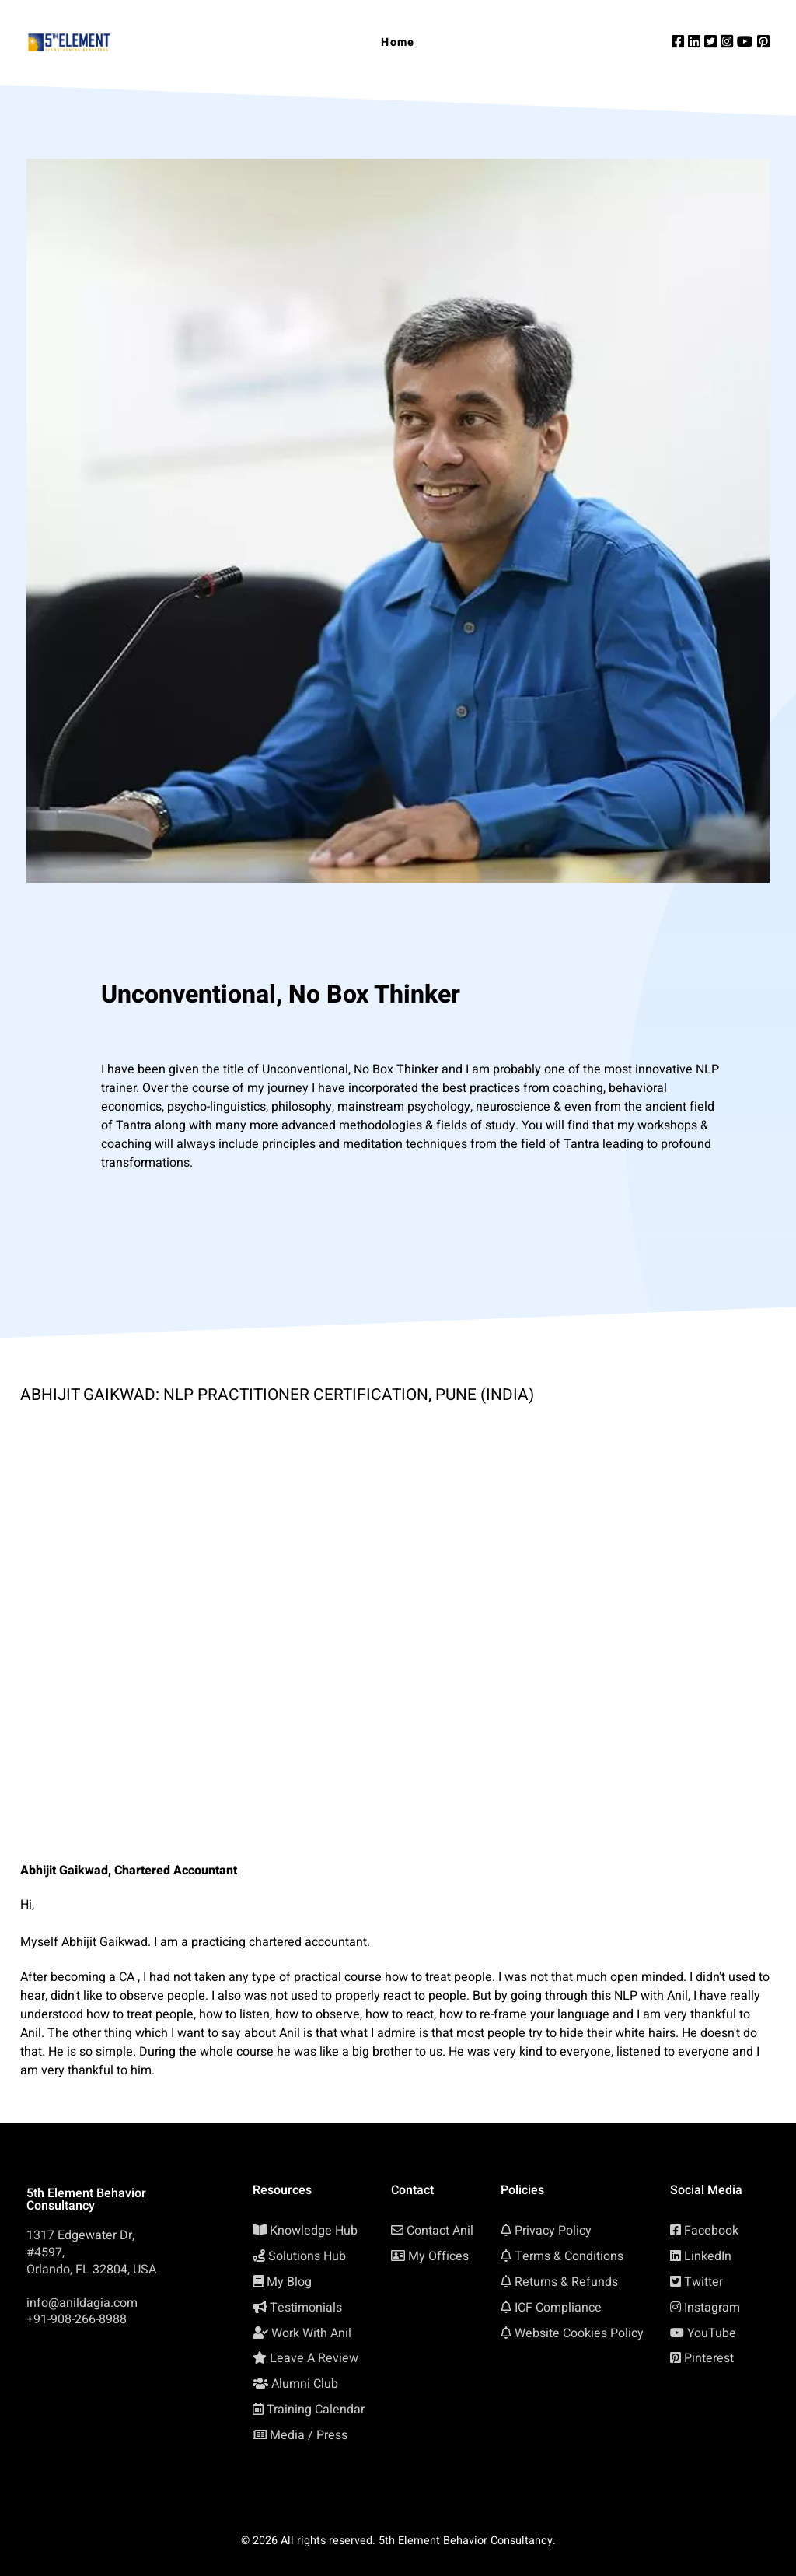 The image size is (796, 2576). What do you see at coordinates (307, 2256) in the screenshot?
I see `Solutions Hub` at bounding box center [307, 2256].